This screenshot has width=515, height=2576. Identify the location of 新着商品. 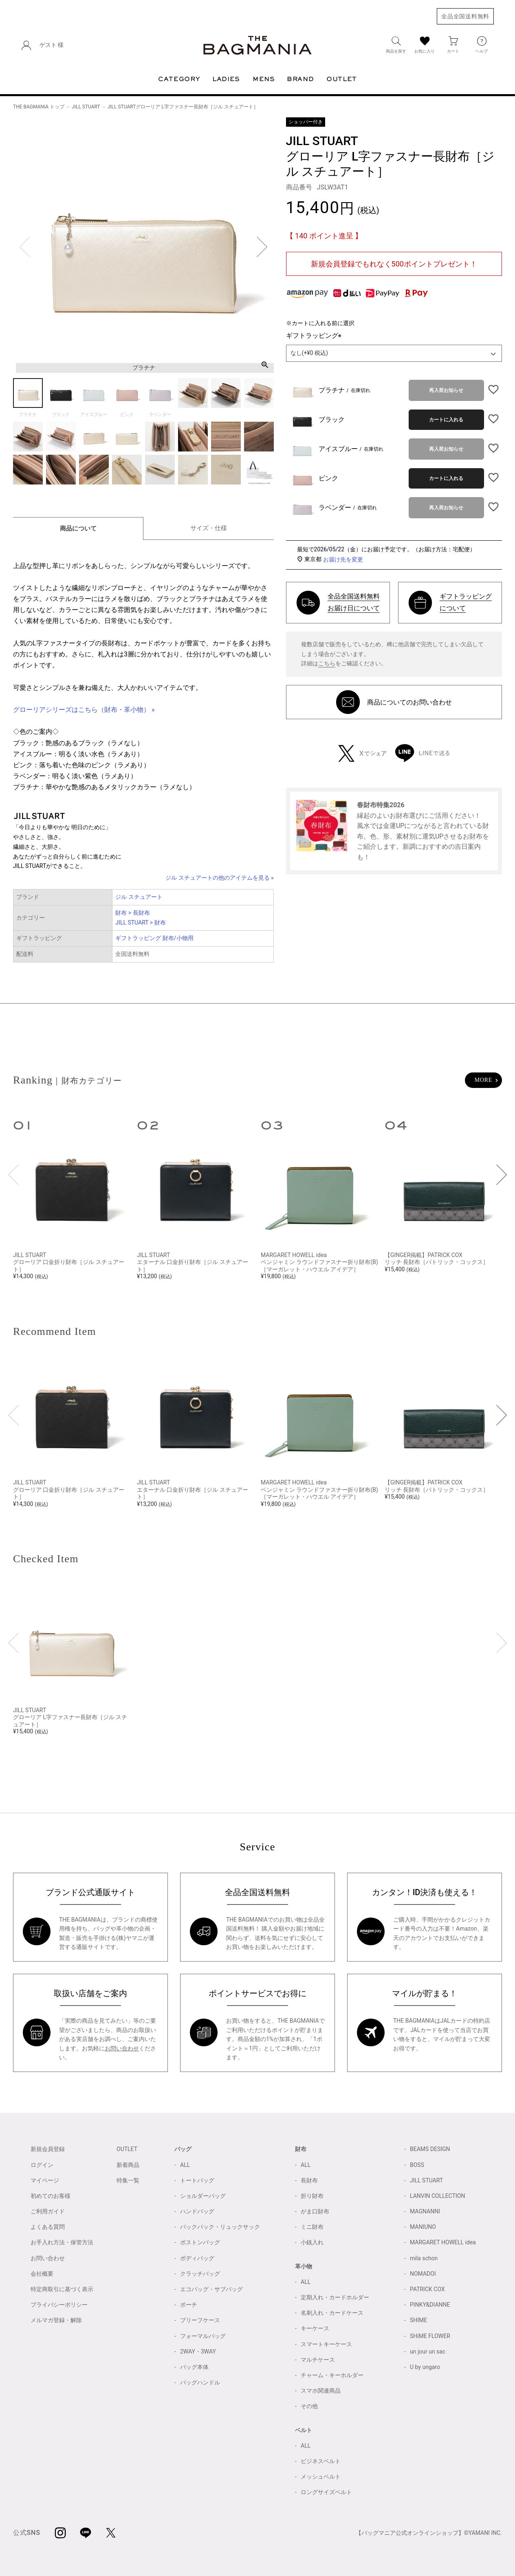
(128, 2165).